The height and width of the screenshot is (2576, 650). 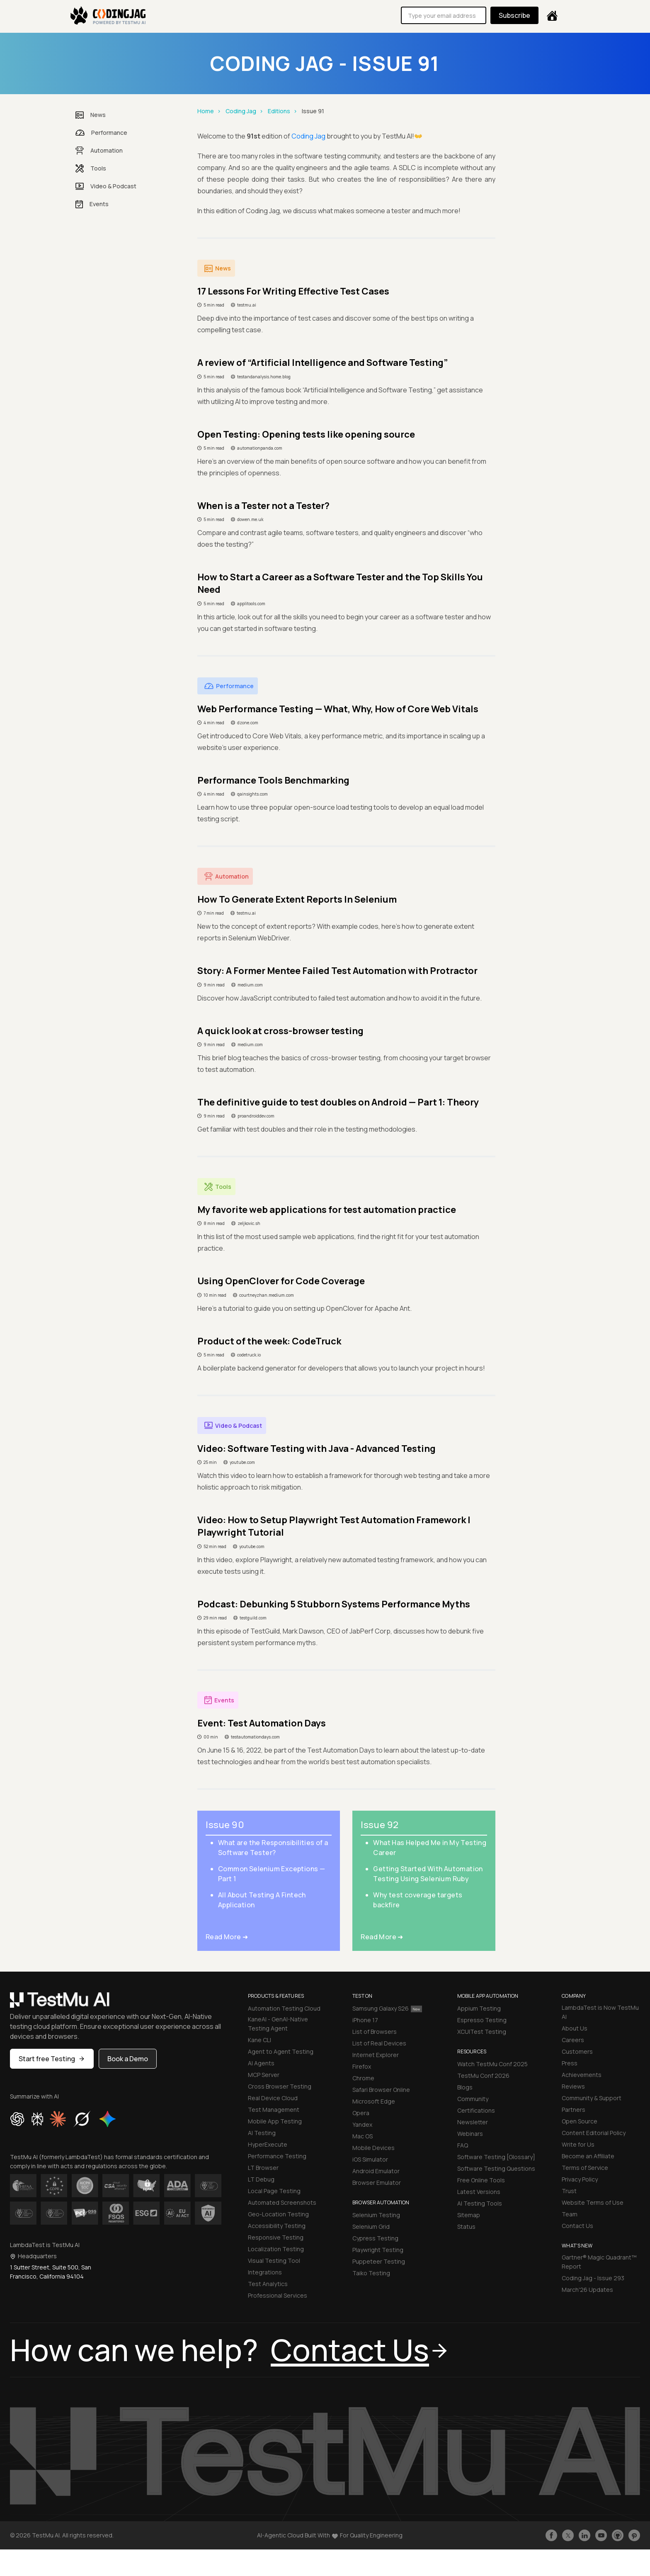 I want to click on Video: How to Setup Playwright Test Automation Framework | Playwright Tutorial, so click(x=334, y=1526).